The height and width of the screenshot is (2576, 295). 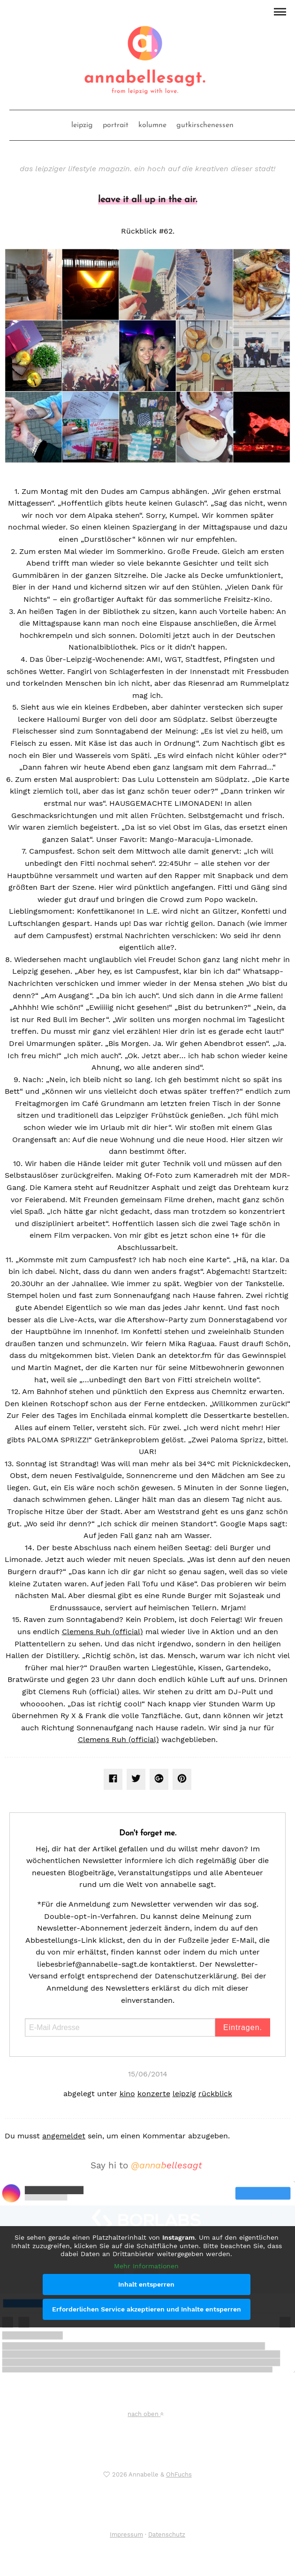 I want to click on [button], so click(x=280, y=11).